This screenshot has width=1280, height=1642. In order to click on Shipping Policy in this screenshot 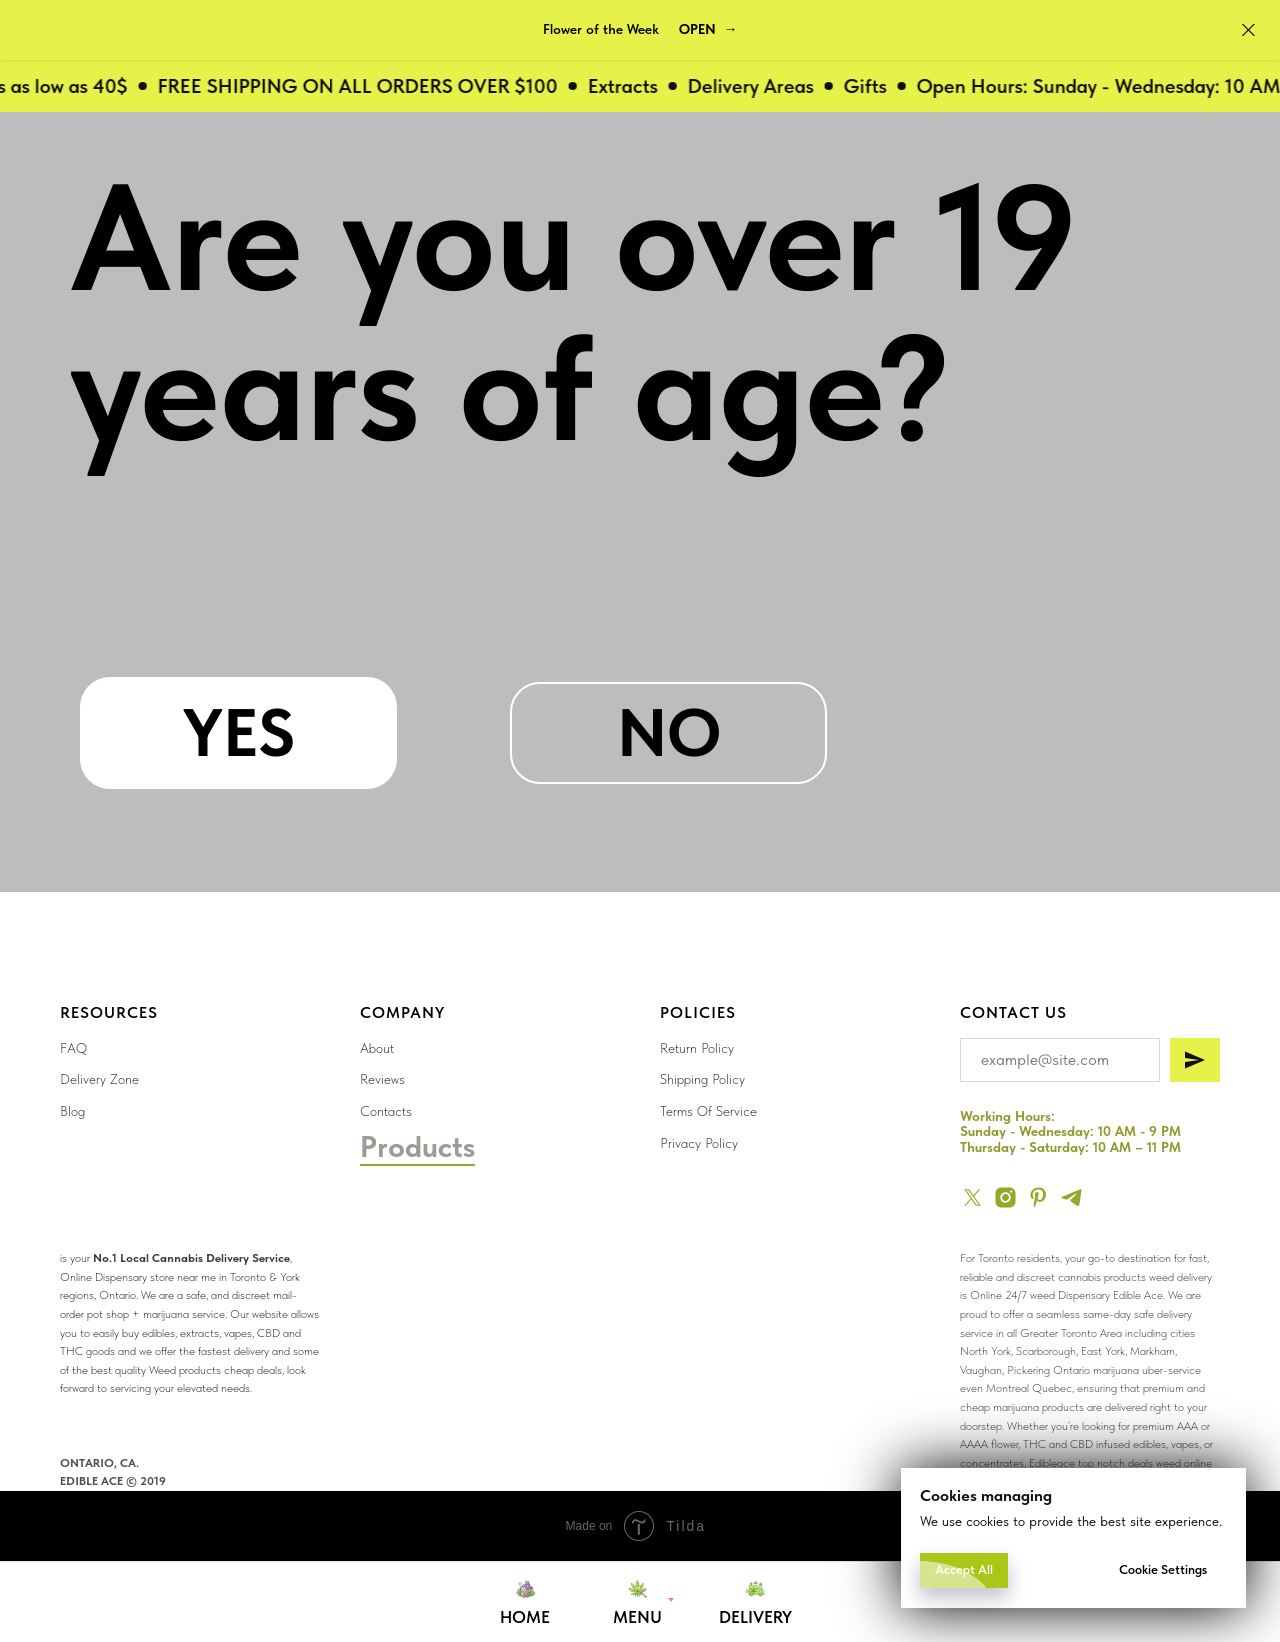, I will do `click(702, 1079)`.